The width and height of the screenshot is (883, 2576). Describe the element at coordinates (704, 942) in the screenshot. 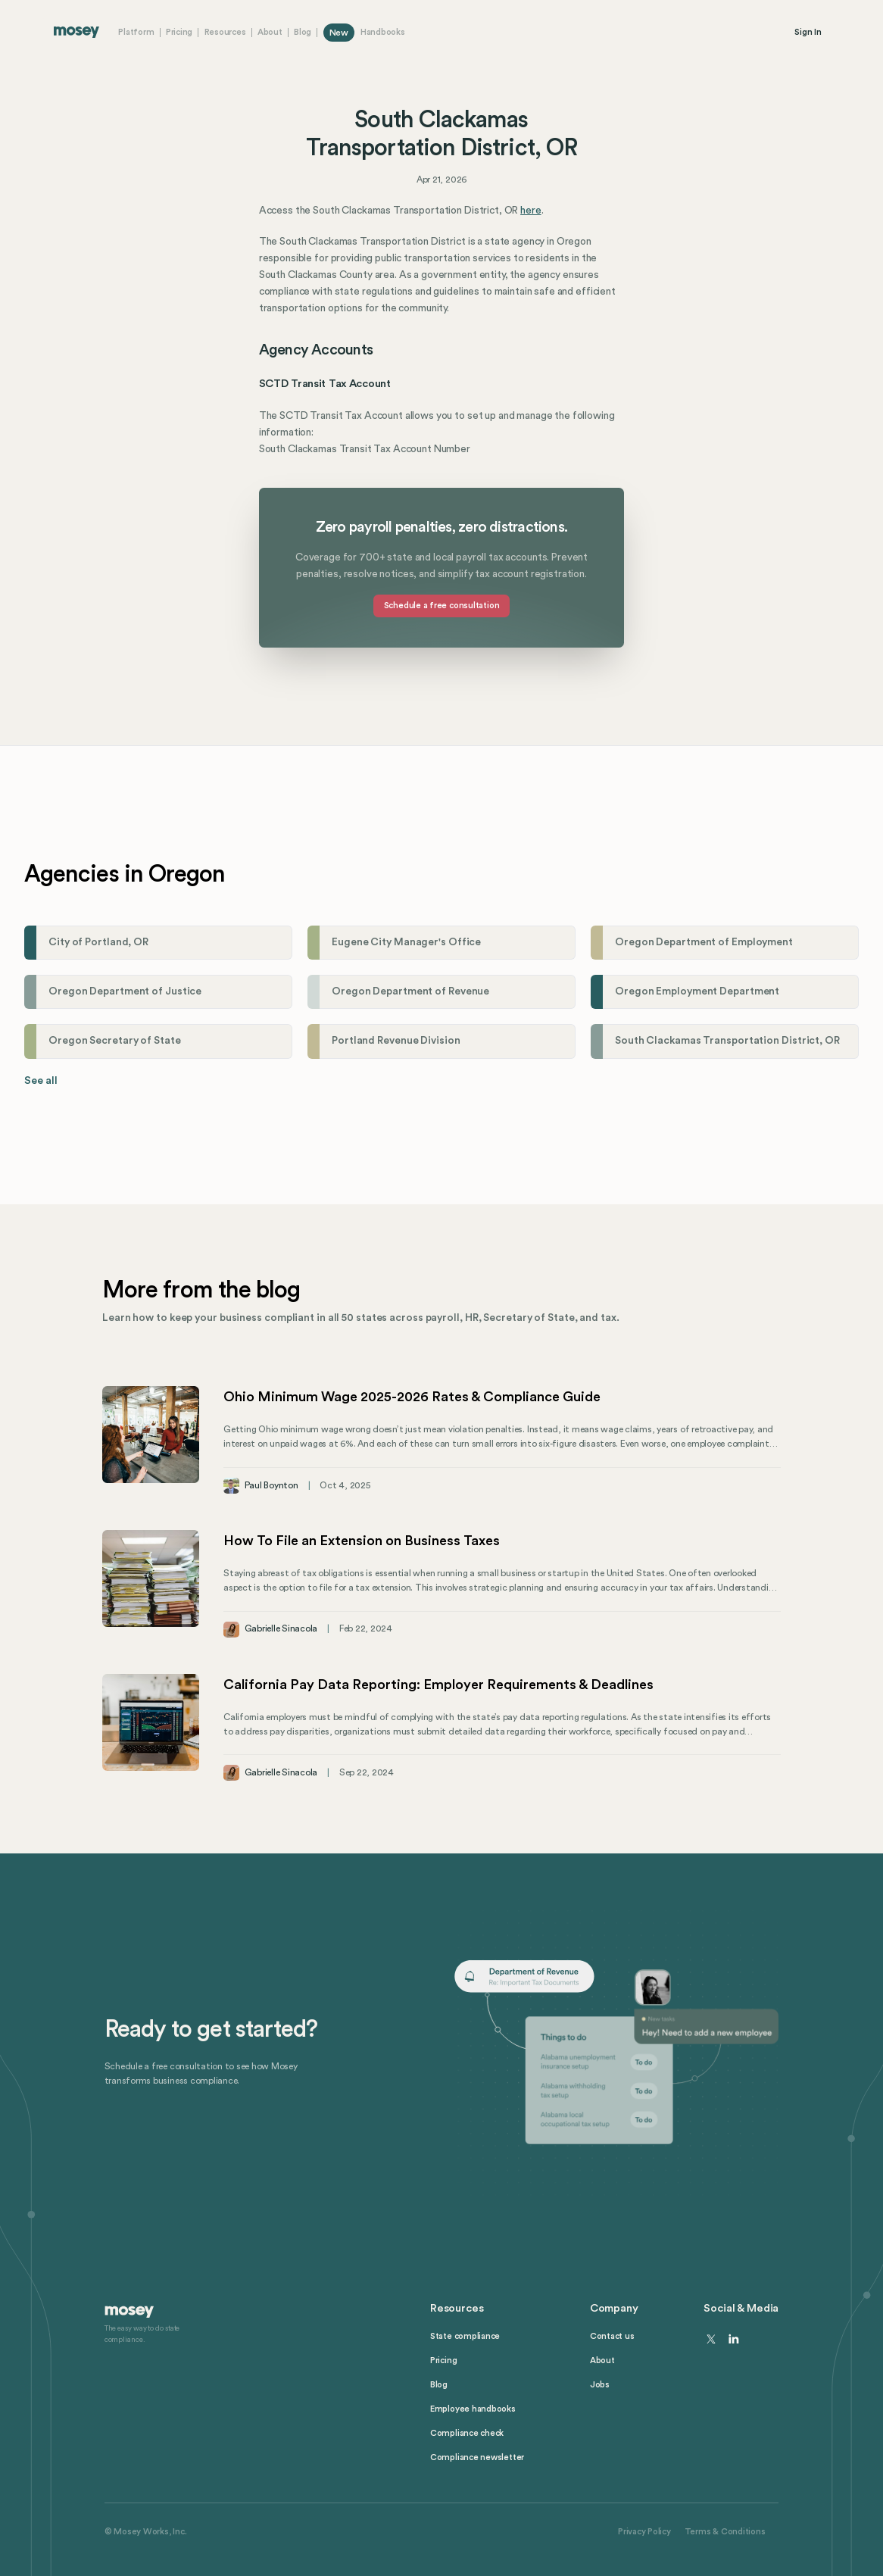

I see `Oregon Department of Employment` at that location.